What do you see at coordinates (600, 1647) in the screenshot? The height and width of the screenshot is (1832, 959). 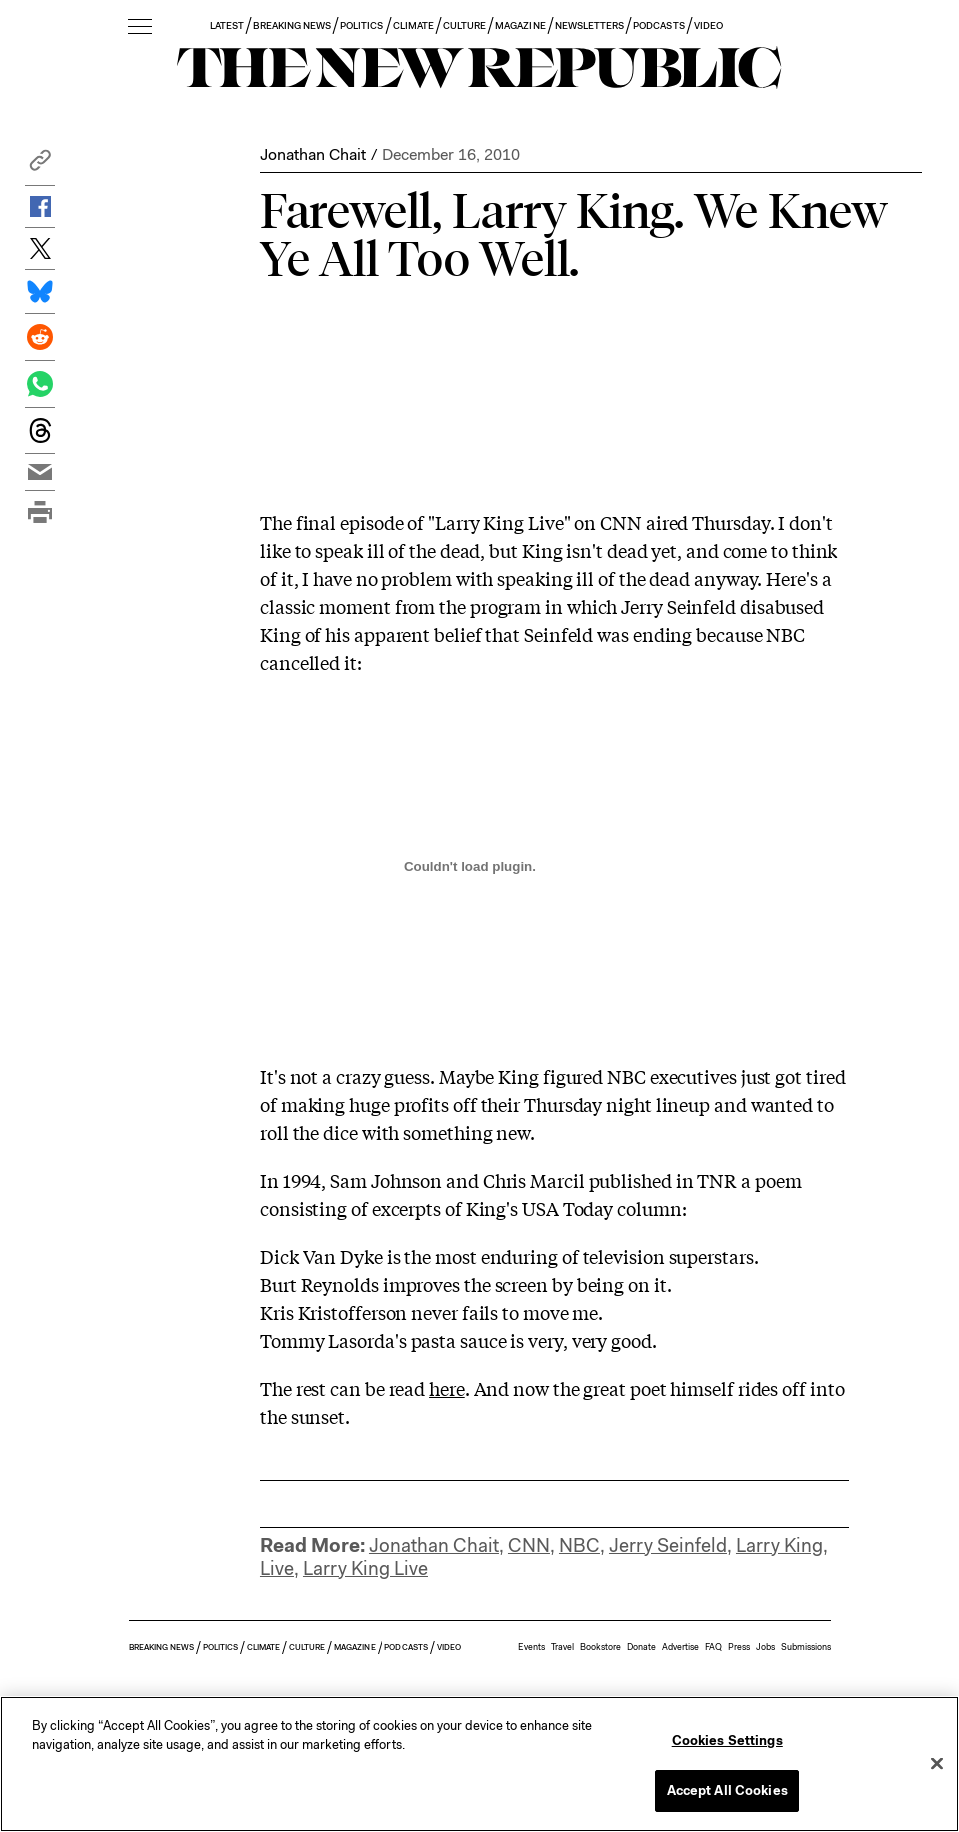 I see `Bookstore` at bounding box center [600, 1647].